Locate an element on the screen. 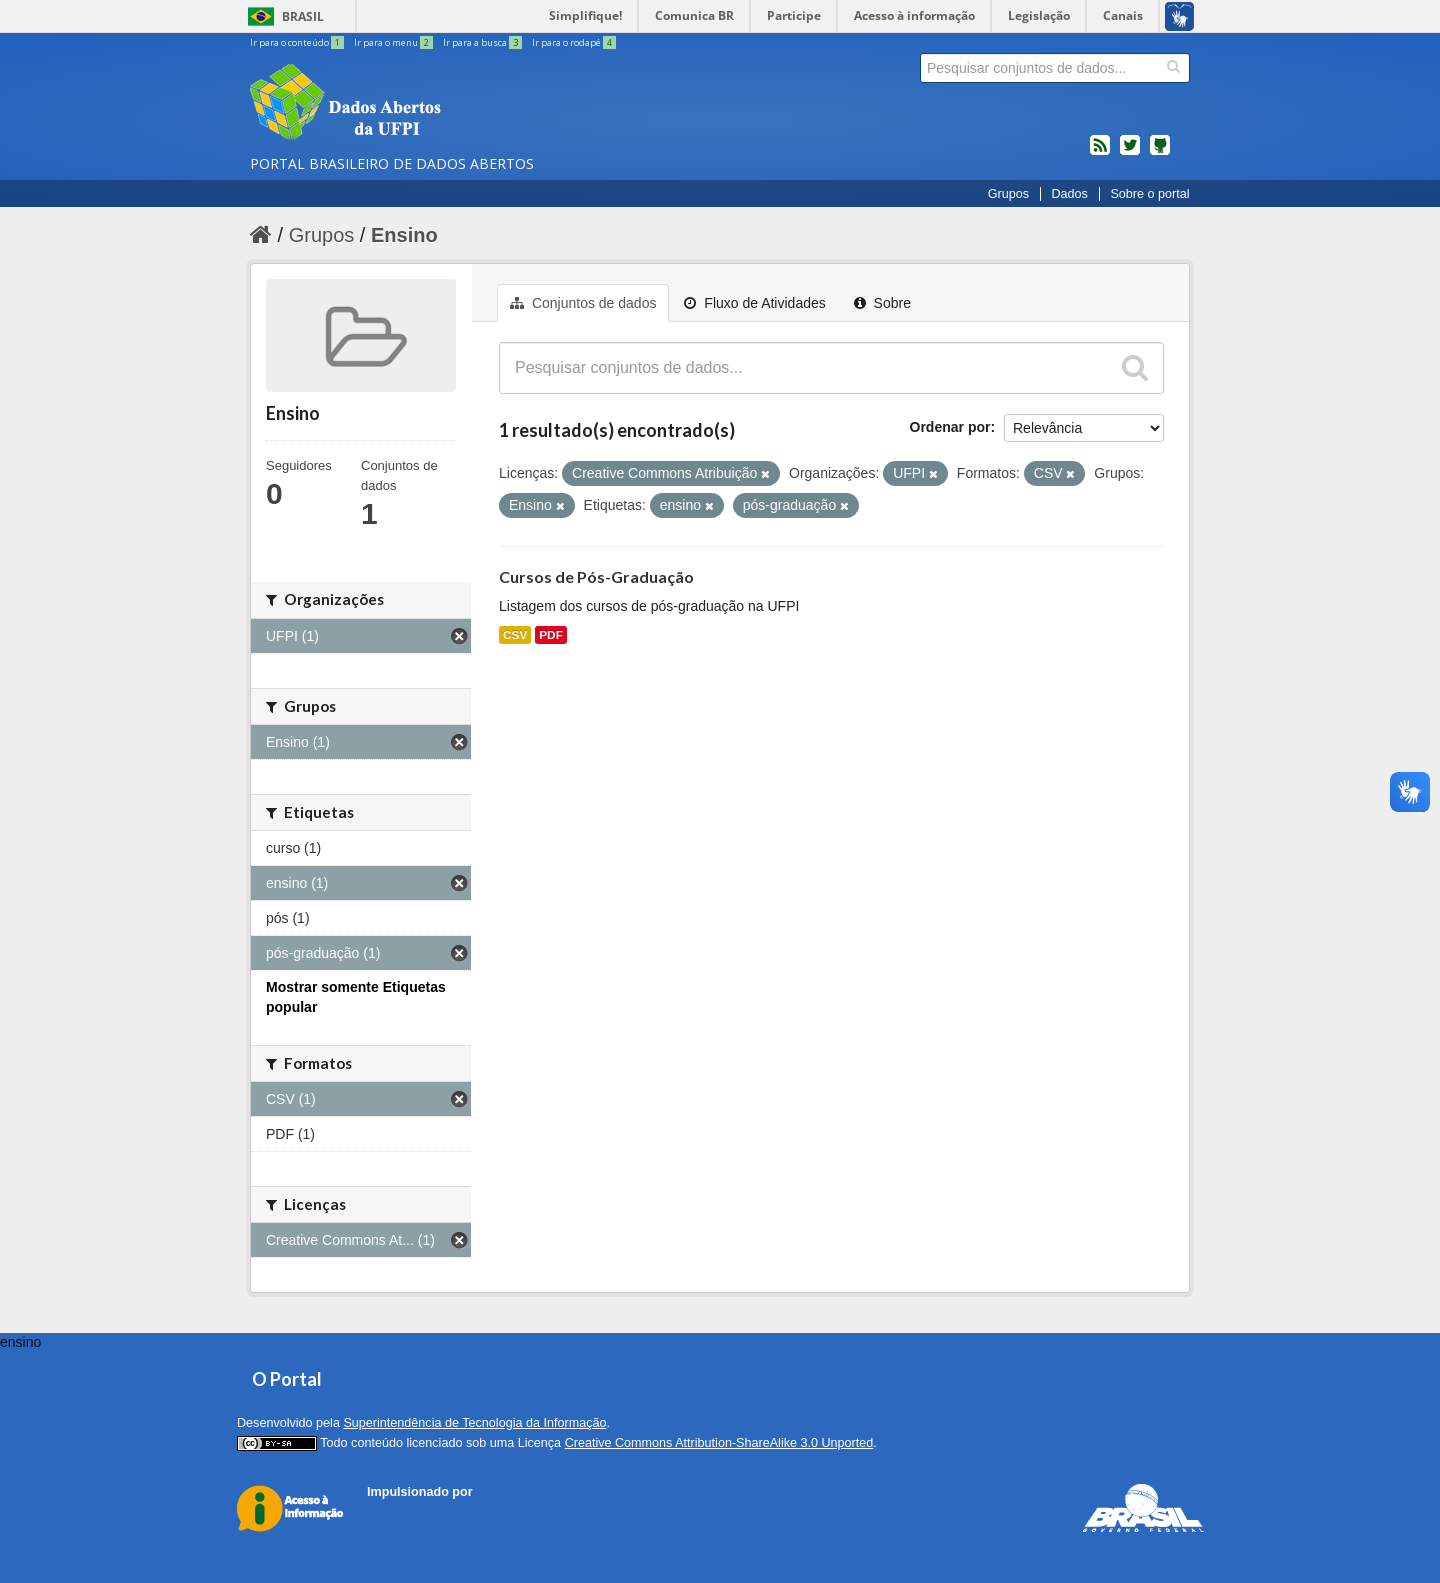 This screenshot has height=1583, width=1440. CSV is located at coordinates (515, 635).